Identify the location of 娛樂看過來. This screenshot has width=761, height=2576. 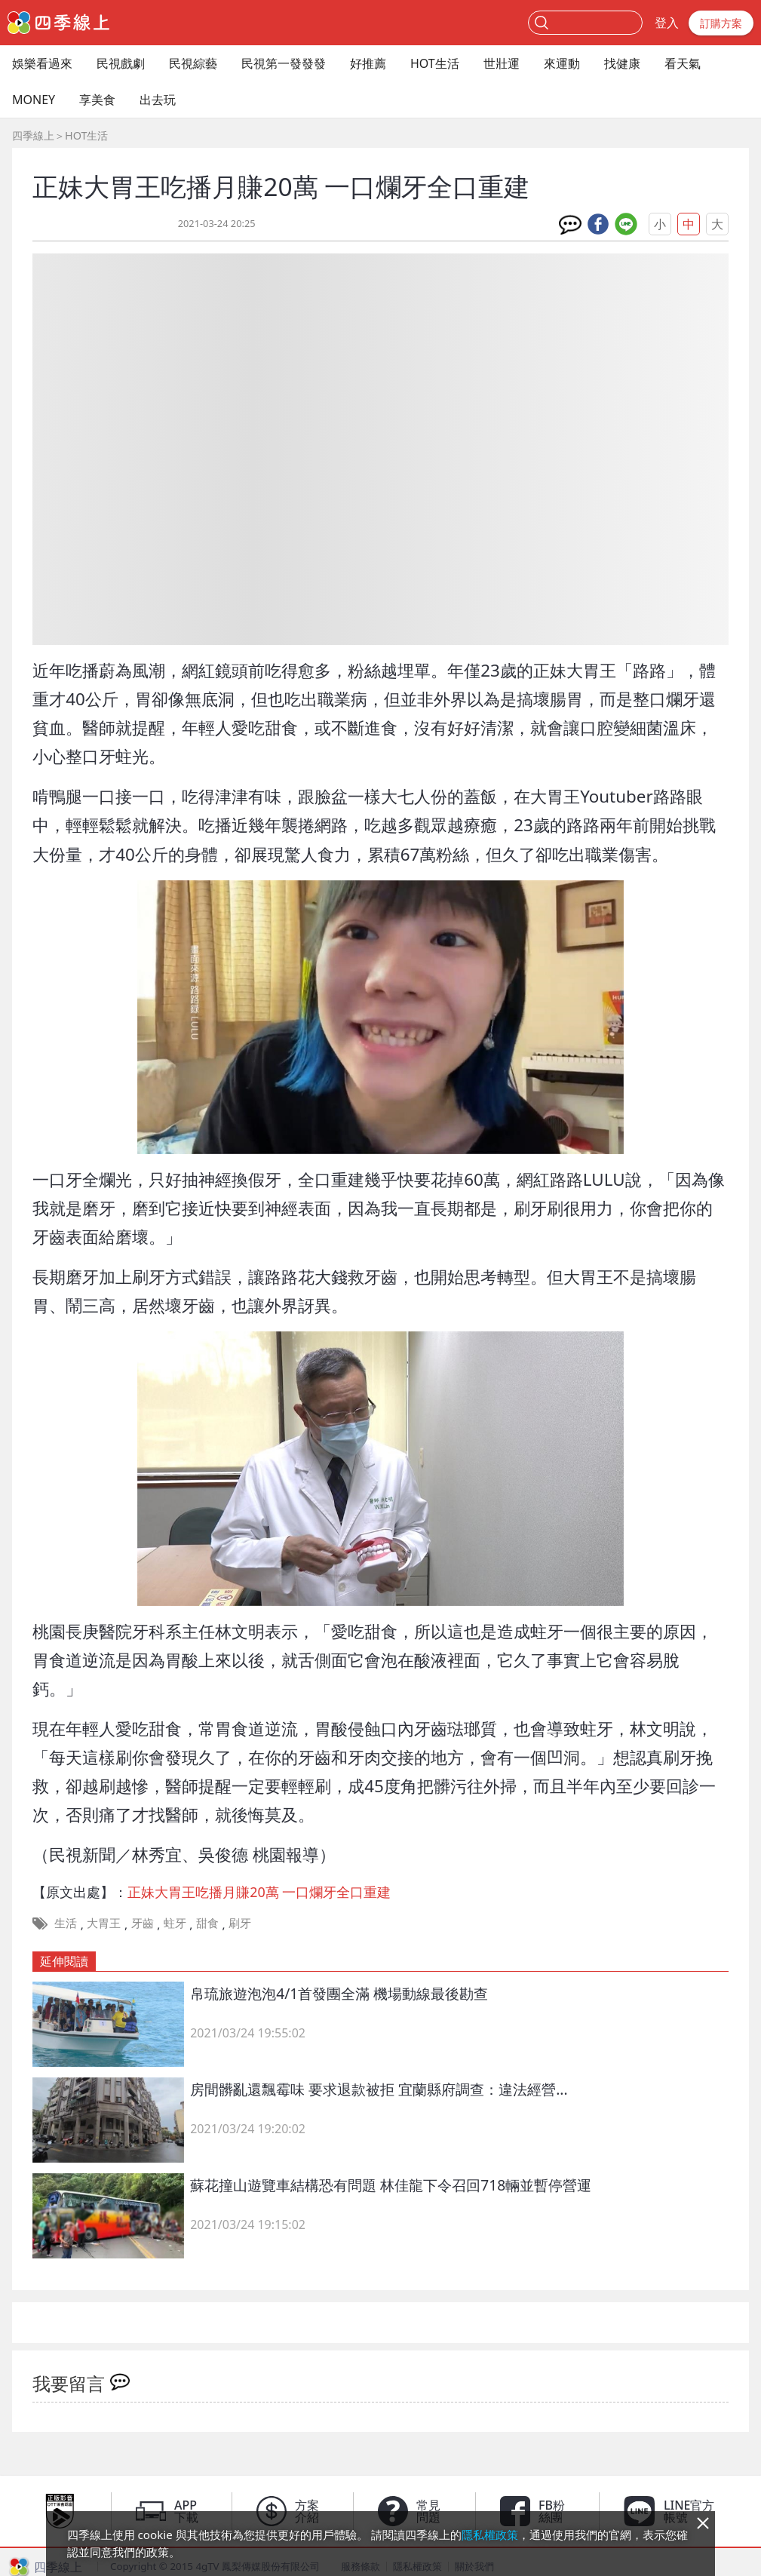
(42, 63).